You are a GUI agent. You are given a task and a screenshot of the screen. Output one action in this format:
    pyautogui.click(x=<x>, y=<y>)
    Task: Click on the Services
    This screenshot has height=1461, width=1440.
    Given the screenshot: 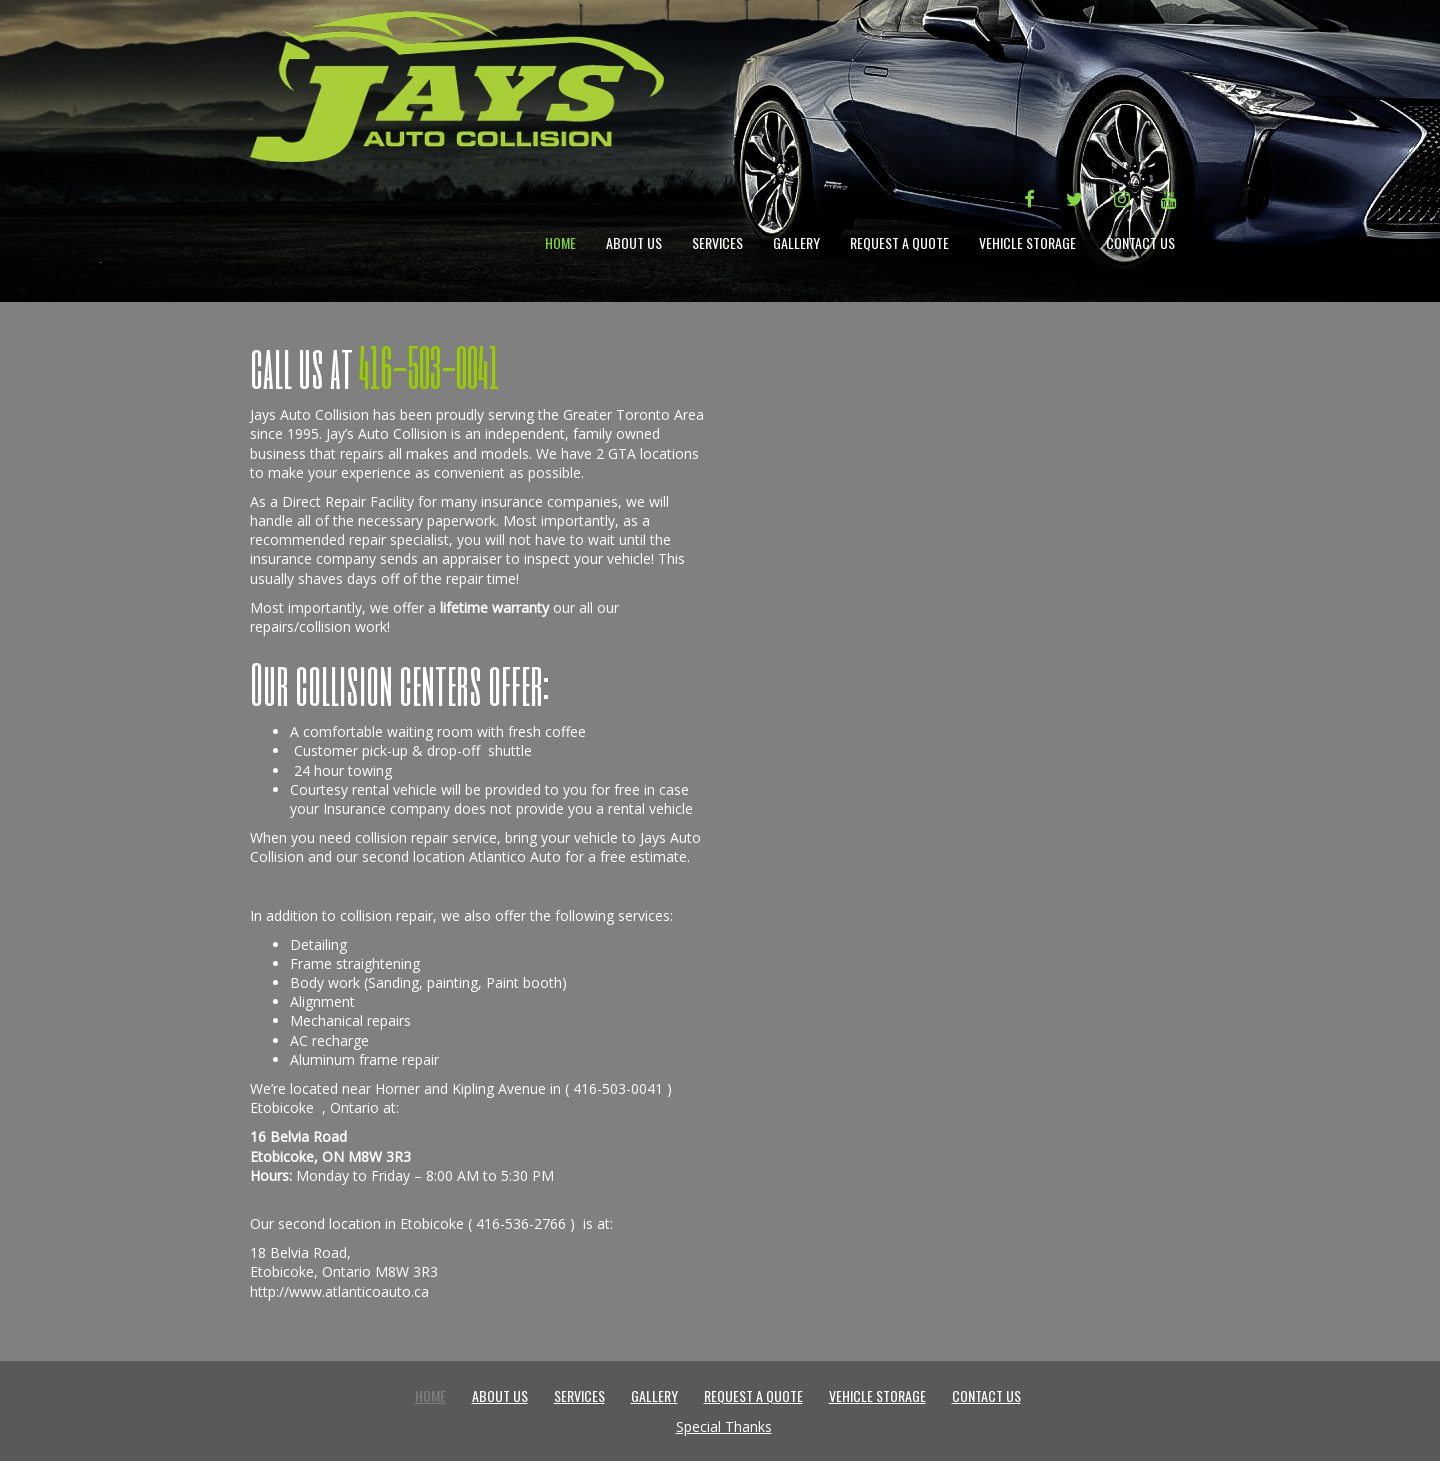 What is the action you would take?
    pyautogui.click(x=717, y=242)
    